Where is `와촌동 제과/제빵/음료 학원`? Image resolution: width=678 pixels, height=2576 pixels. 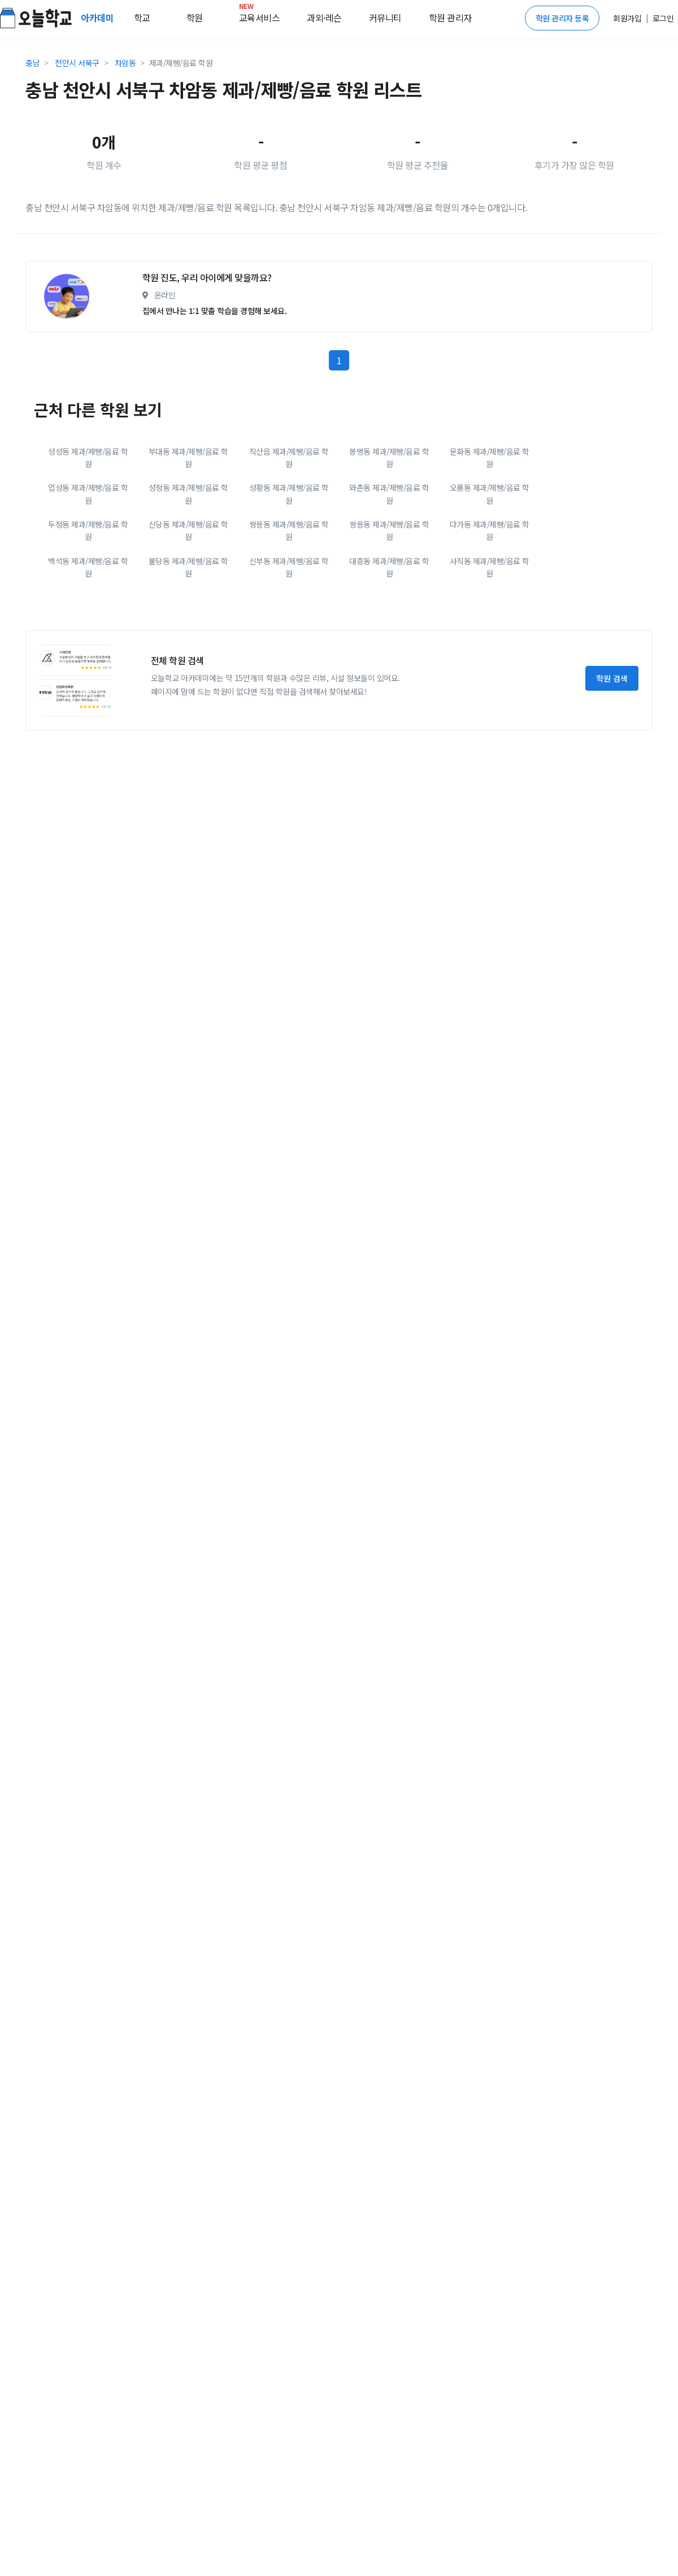 와촌동 제과/제빵/음료 학원 is located at coordinates (389, 593).